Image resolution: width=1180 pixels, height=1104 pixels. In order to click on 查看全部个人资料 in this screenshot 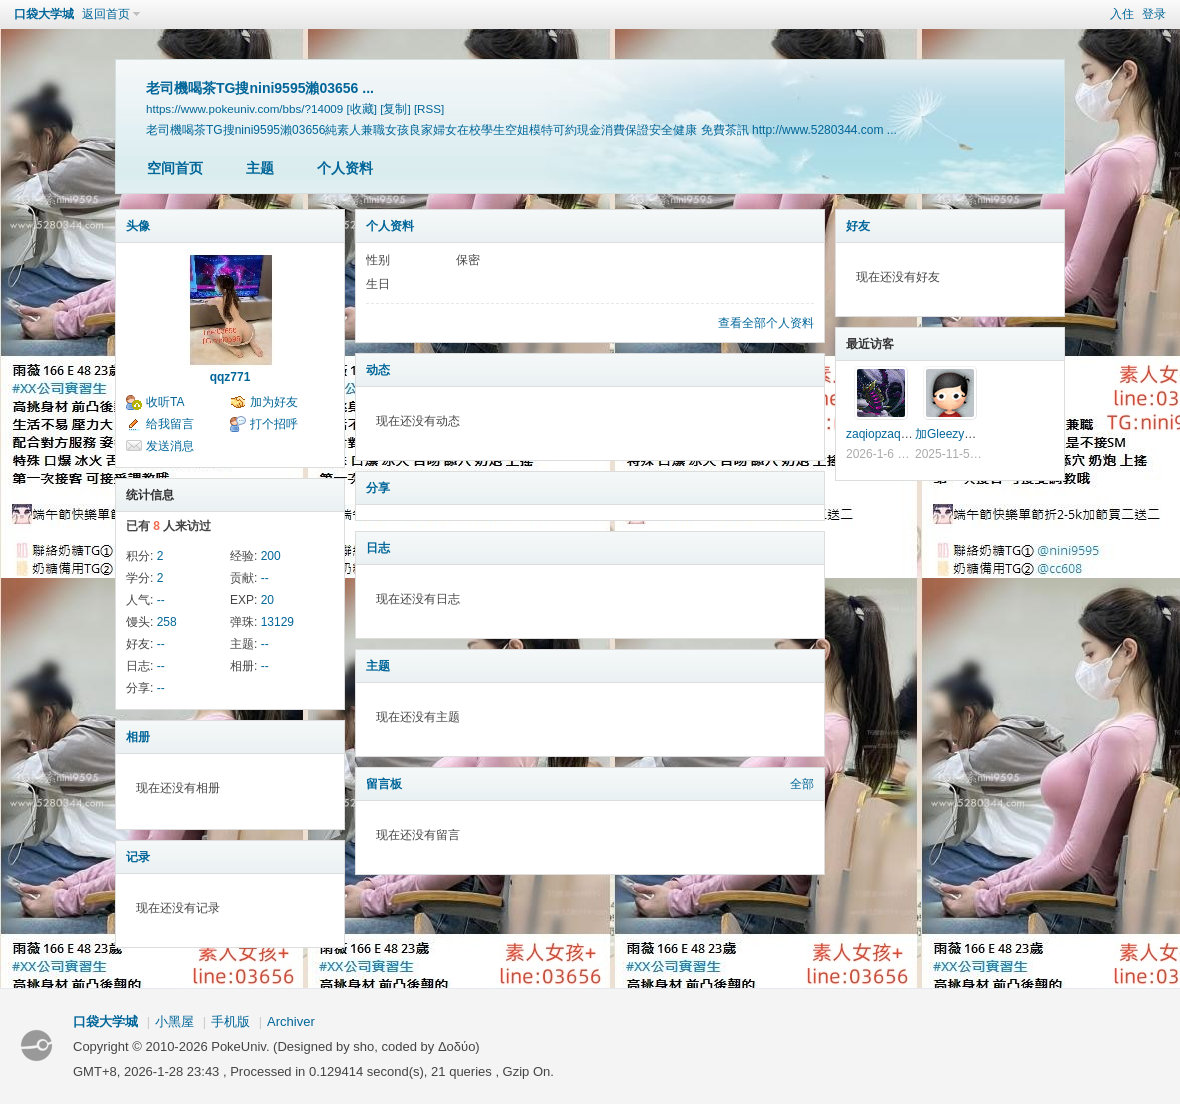, I will do `click(766, 323)`.